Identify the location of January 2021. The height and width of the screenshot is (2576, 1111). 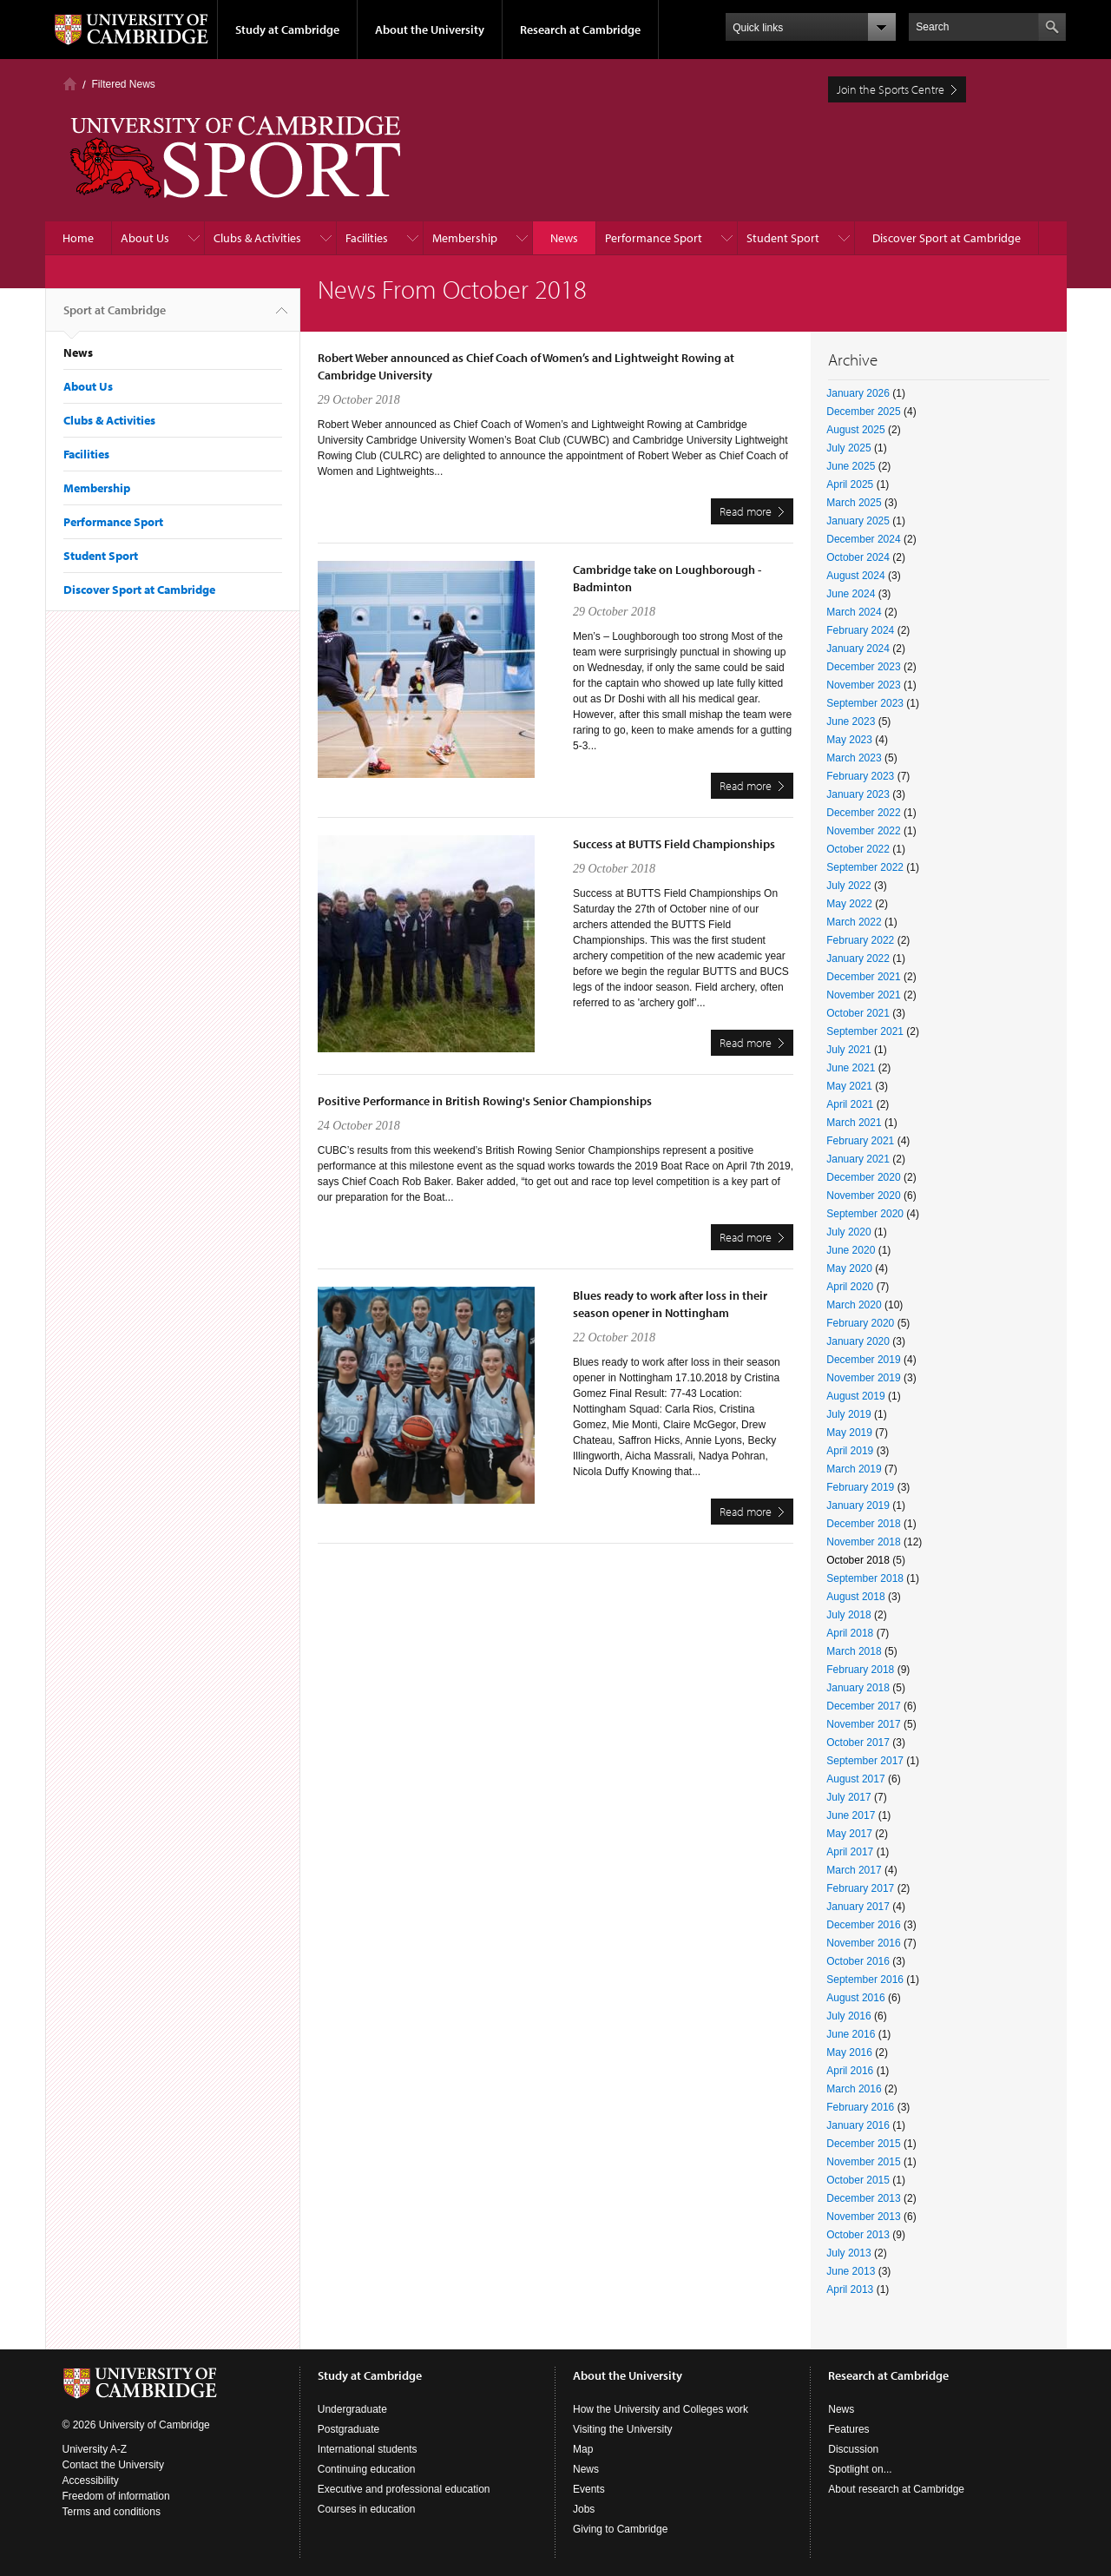
(858, 1159).